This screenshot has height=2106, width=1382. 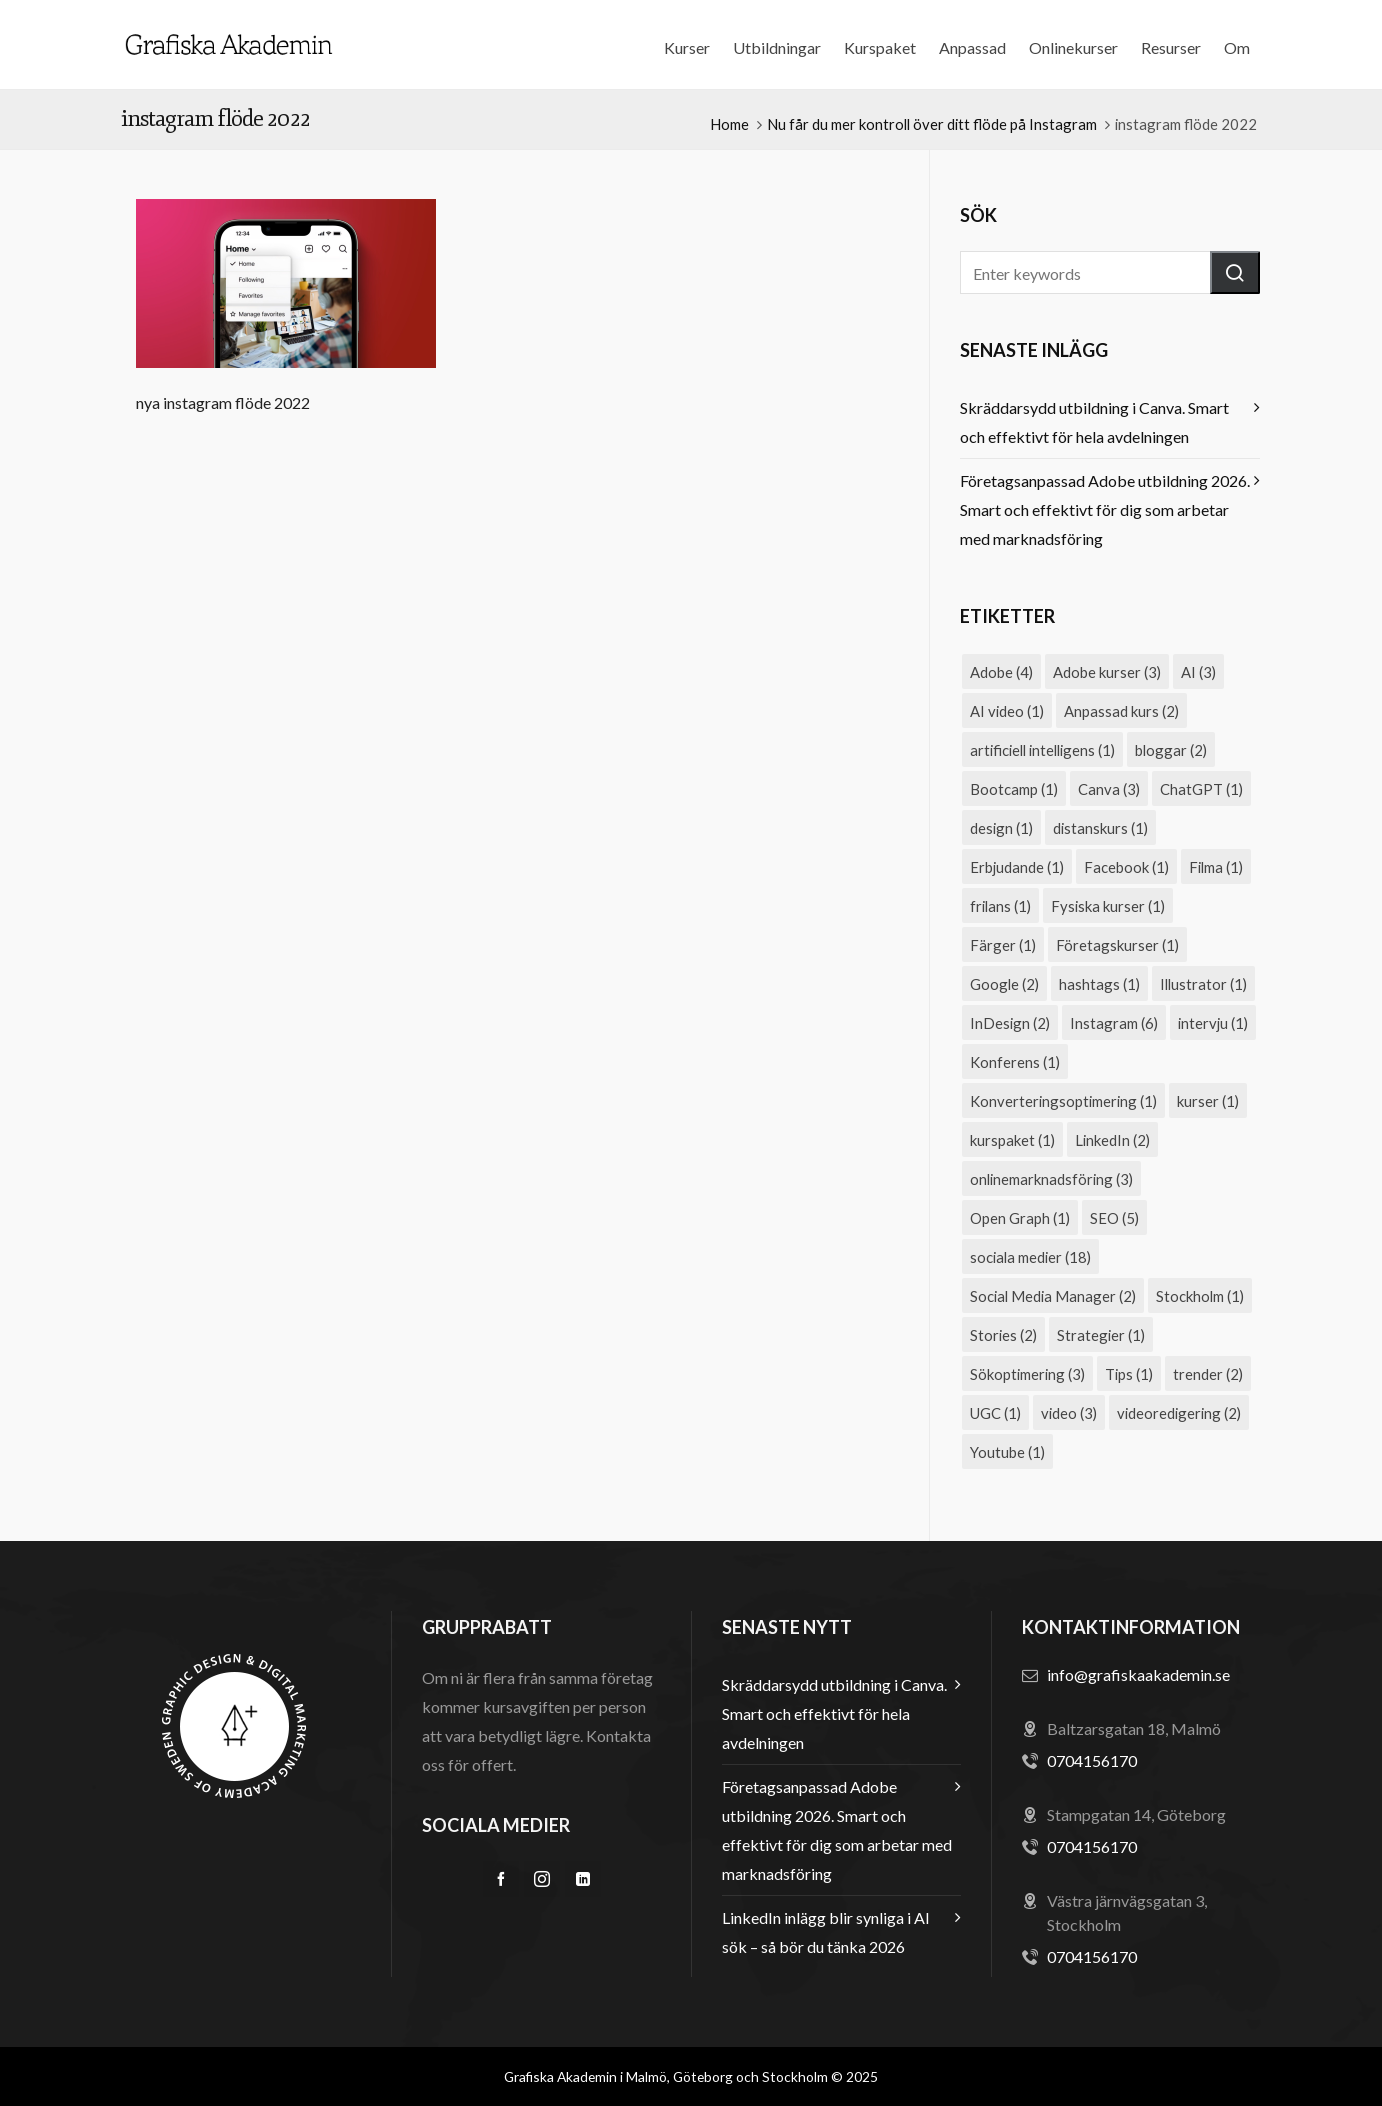 What do you see at coordinates (1198, 672) in the screenshot?
I see `AI [AI (3 objekt)]` at bounding box center [1198, 672].